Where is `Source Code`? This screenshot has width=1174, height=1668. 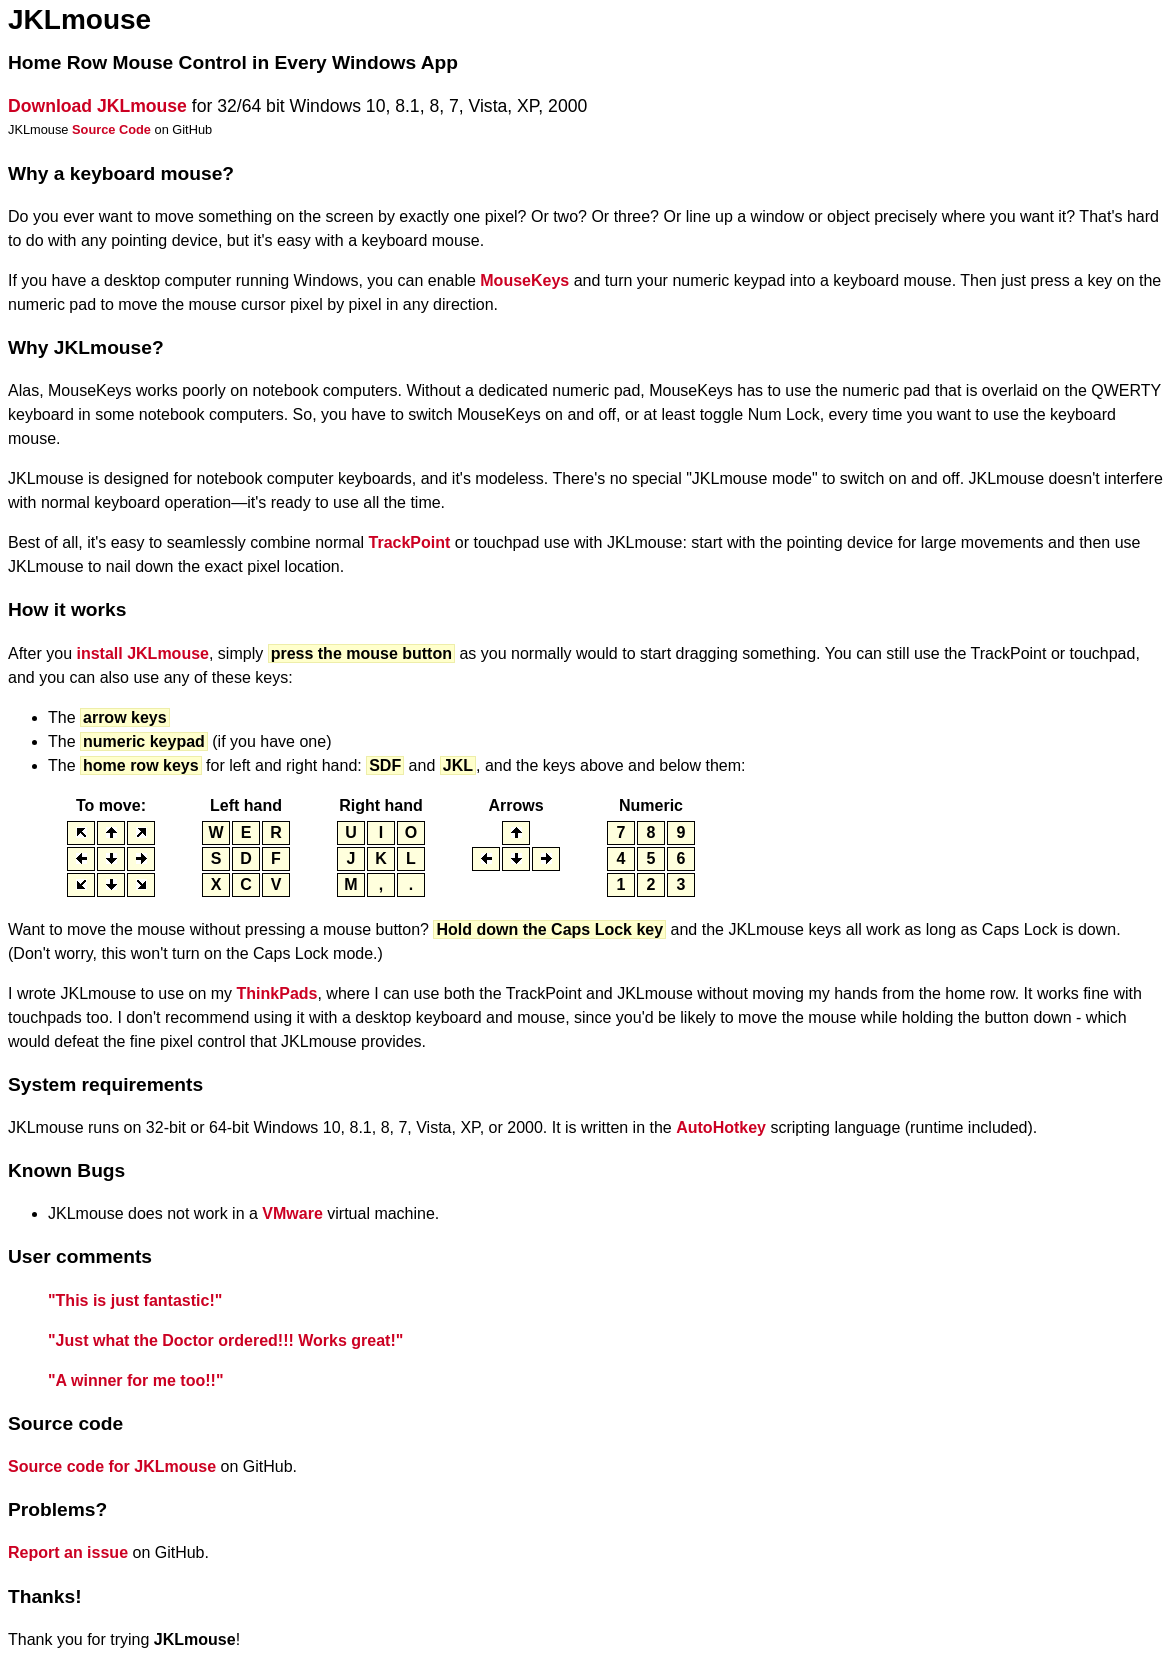
Source Code is located at coordinates (111, 129).